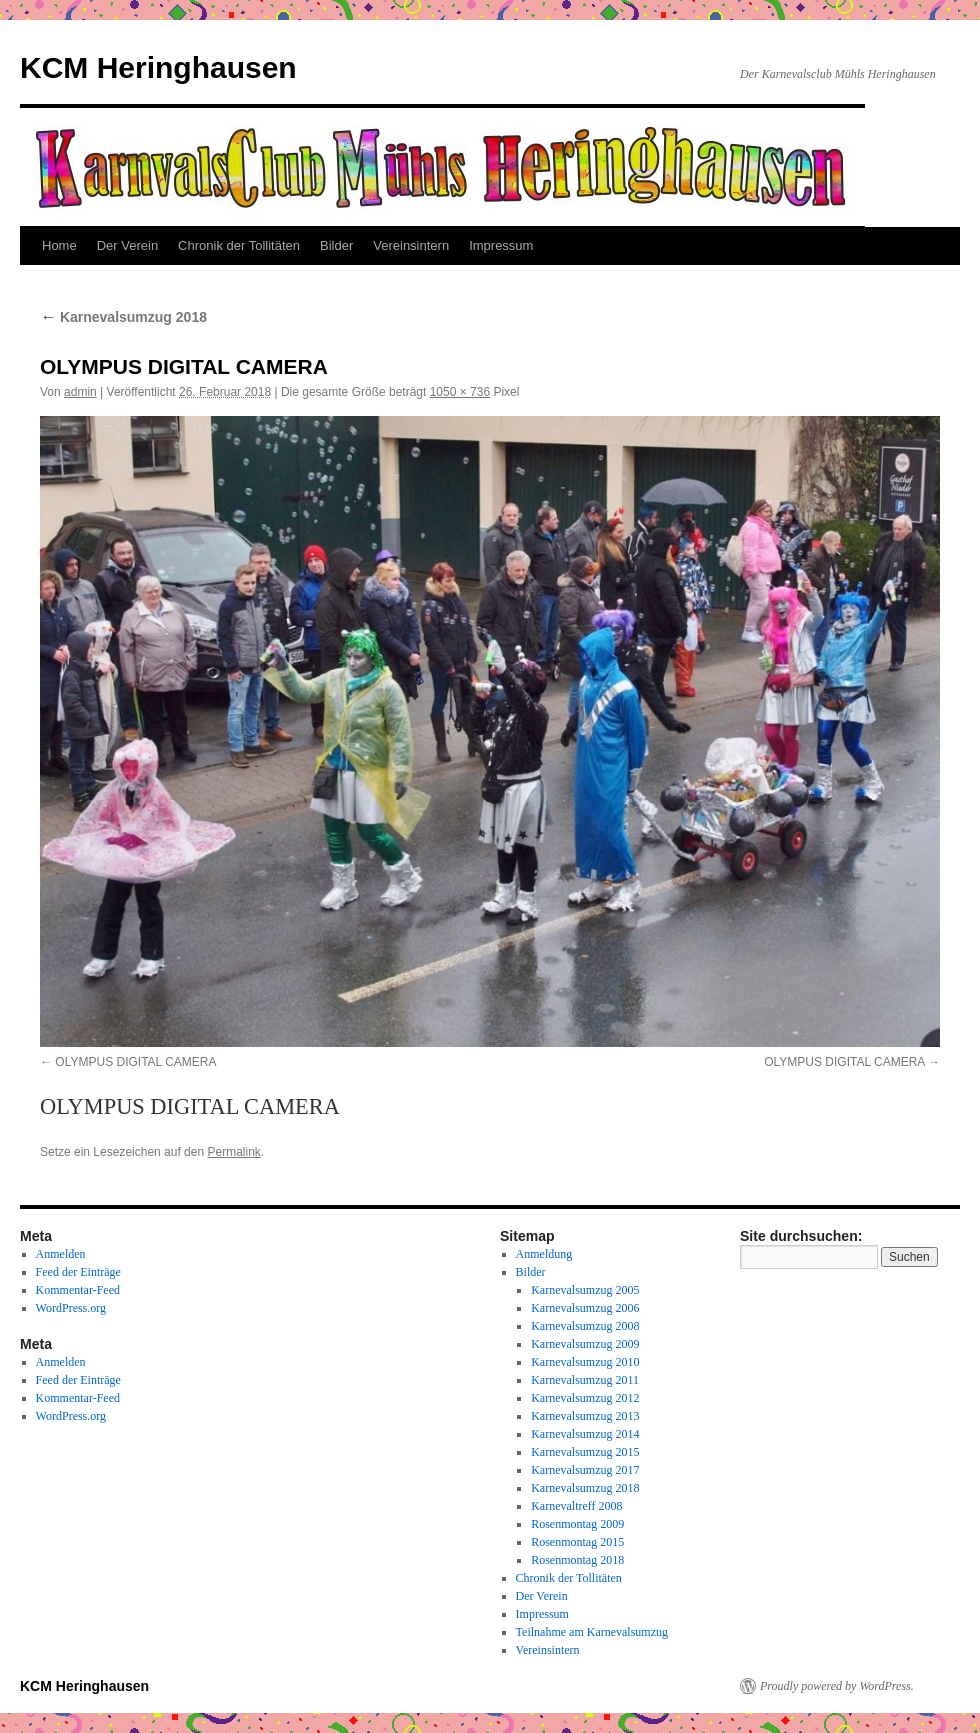  I want to click on Vereinsintern, so click(411, 245).